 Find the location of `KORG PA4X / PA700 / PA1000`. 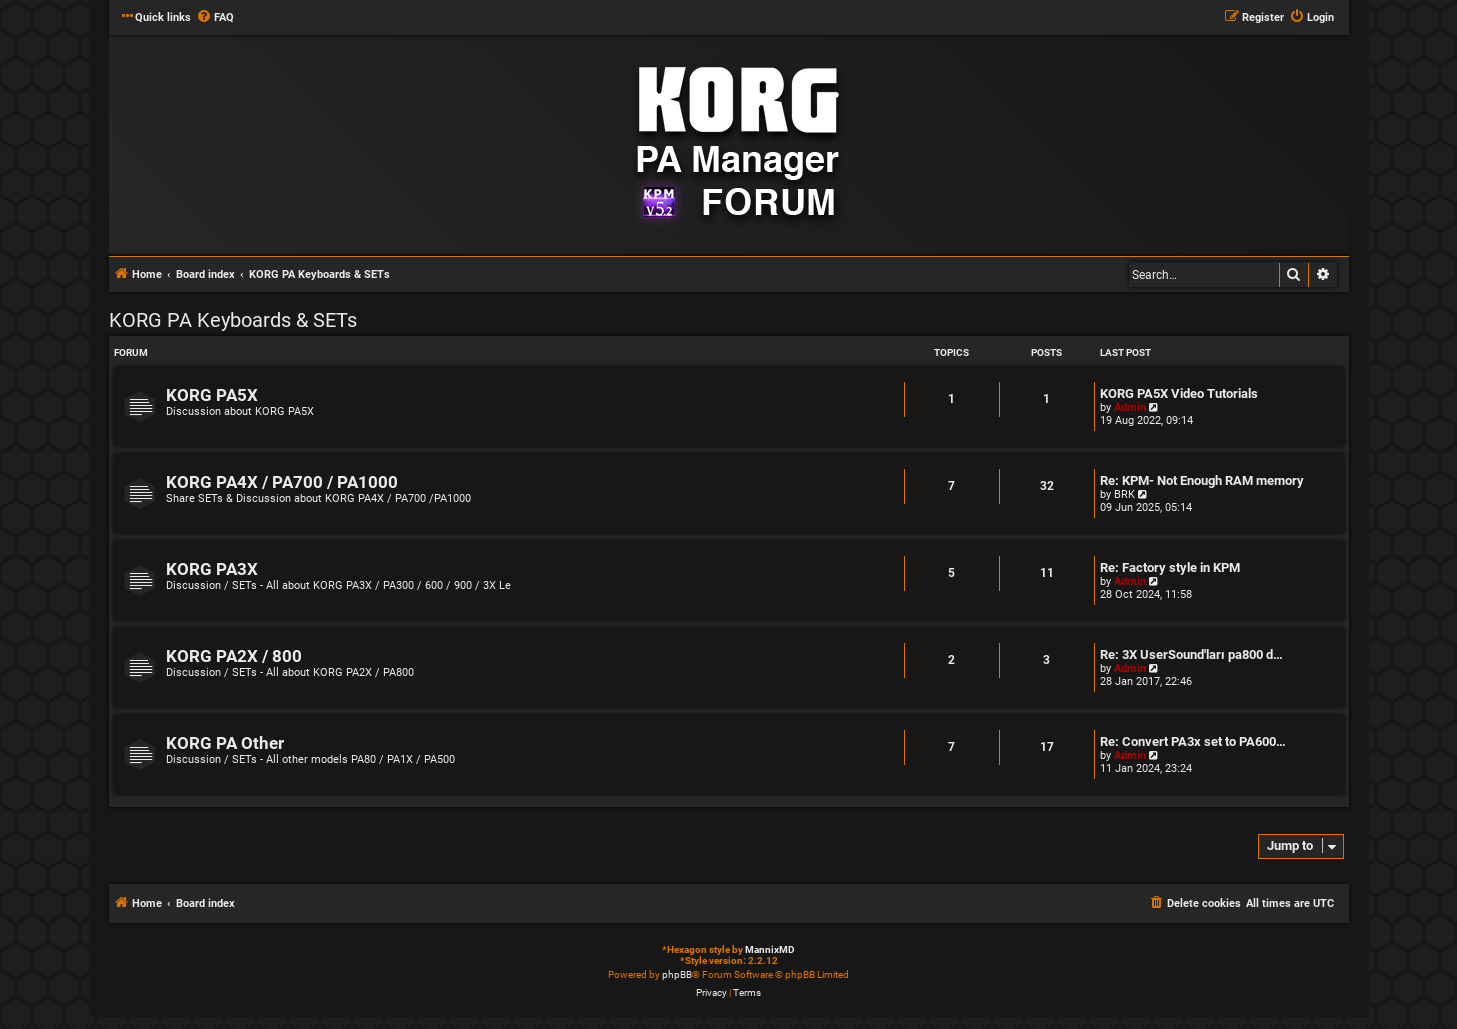

KORG PA4X / PA700 / PA1000 is located at coordinates (282, 482).